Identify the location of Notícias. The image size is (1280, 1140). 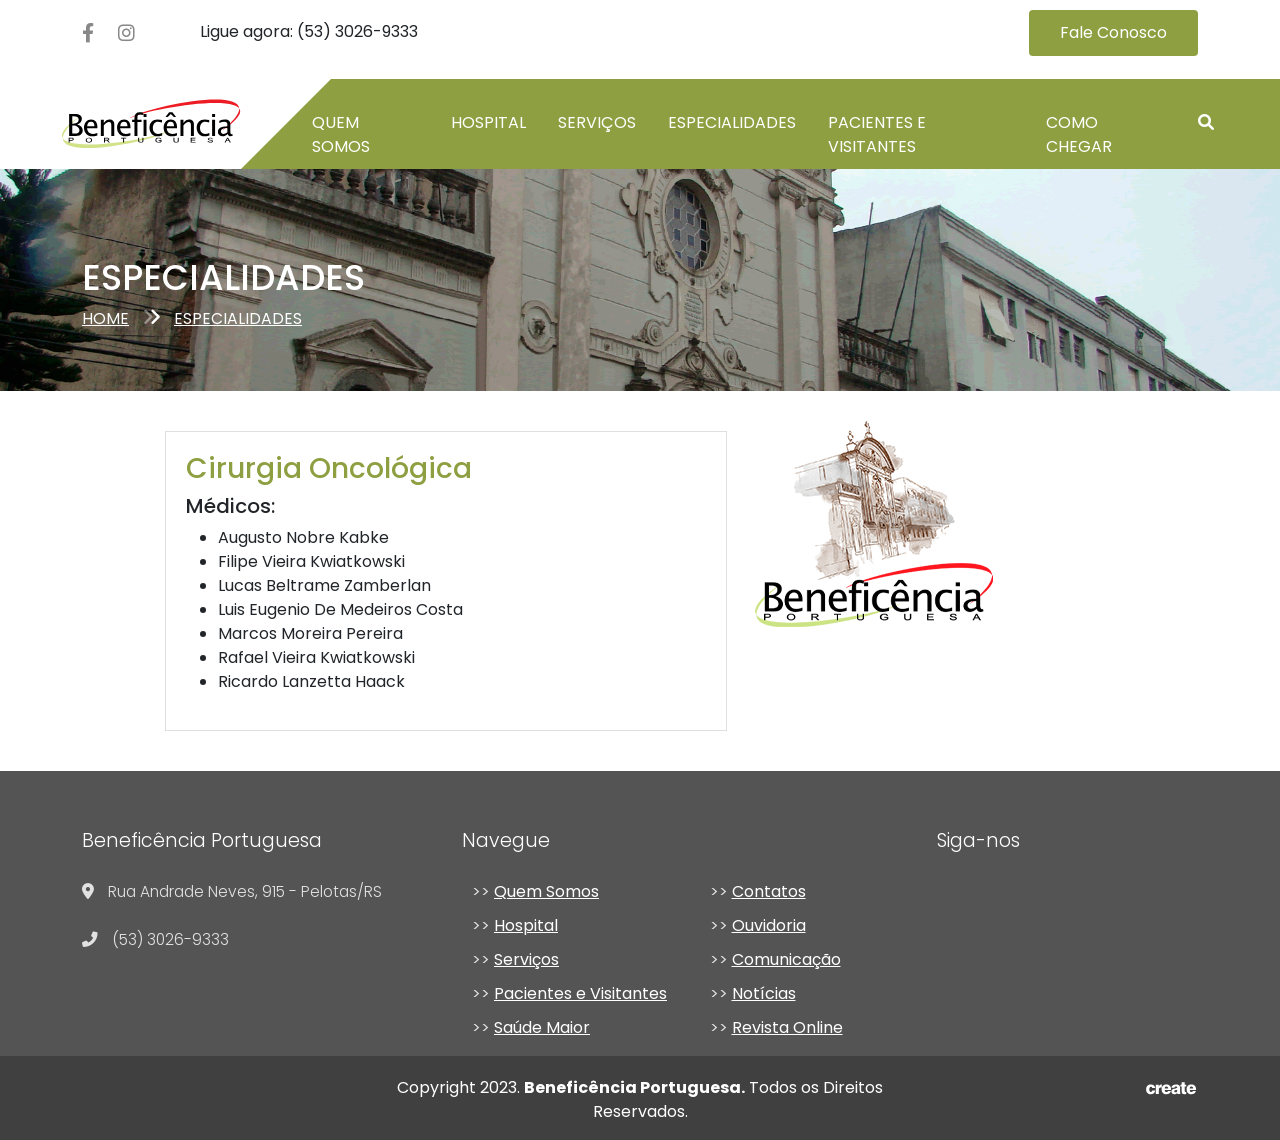
(764, 993).